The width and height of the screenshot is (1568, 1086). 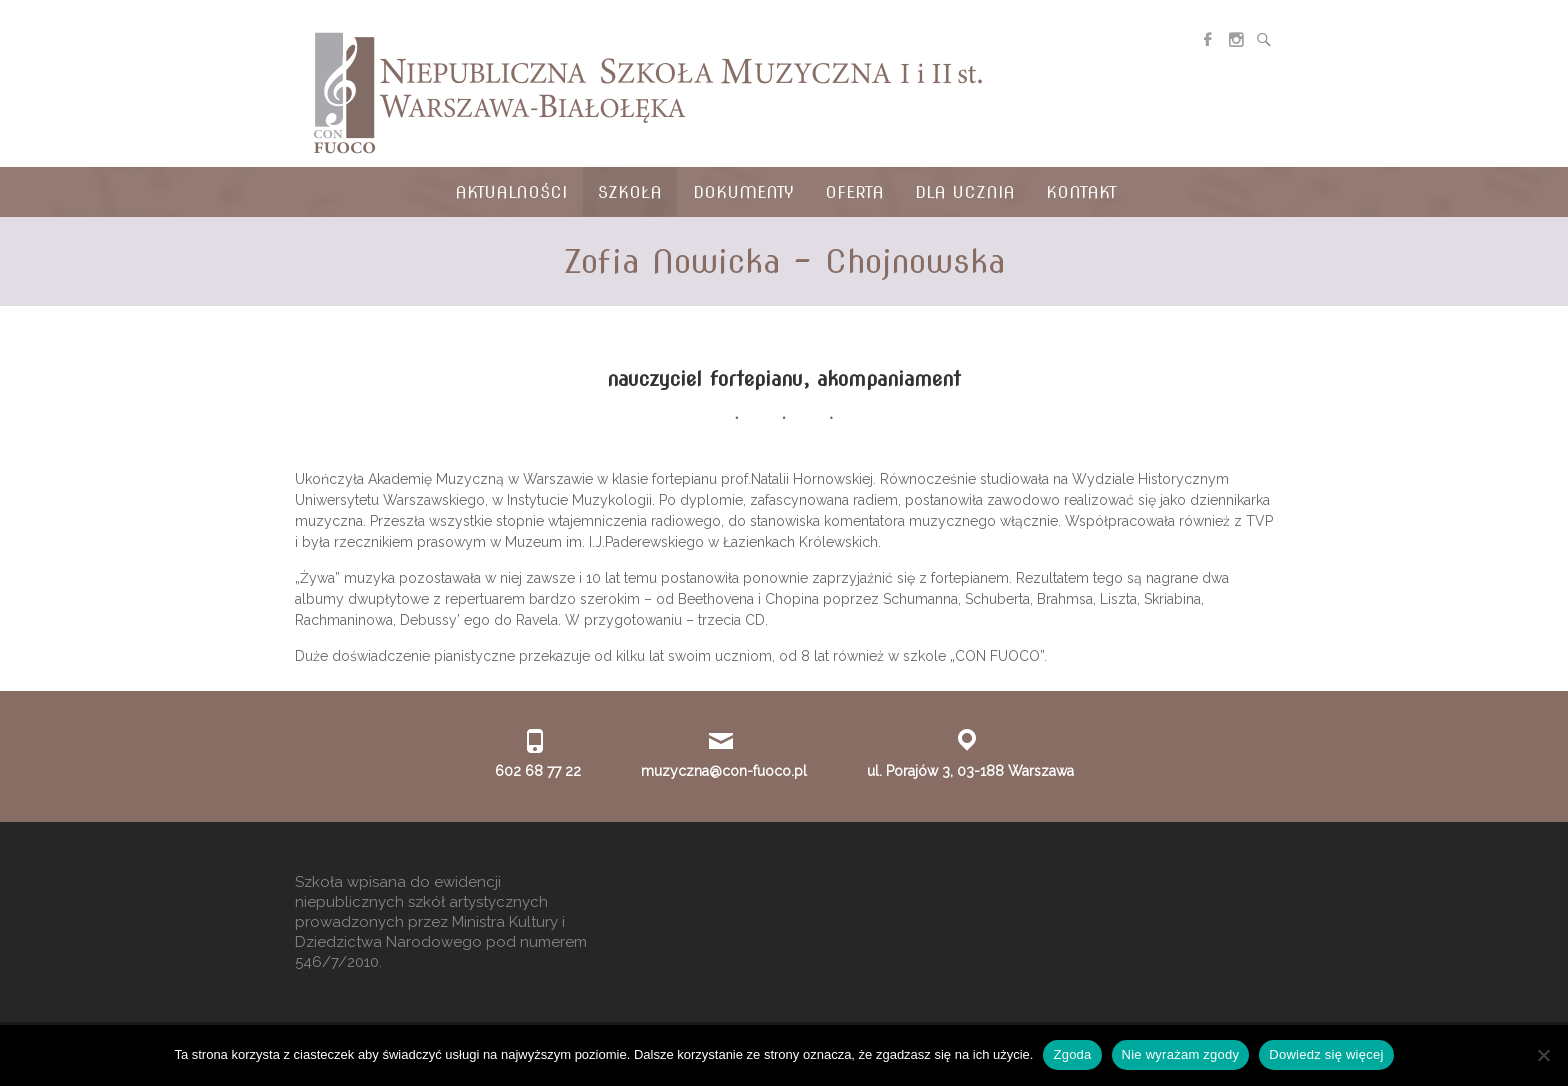 What do you see at coordinates (965, 192) in the screenshot?
I see `Dla ucznia` at bounding box center [965, 192].